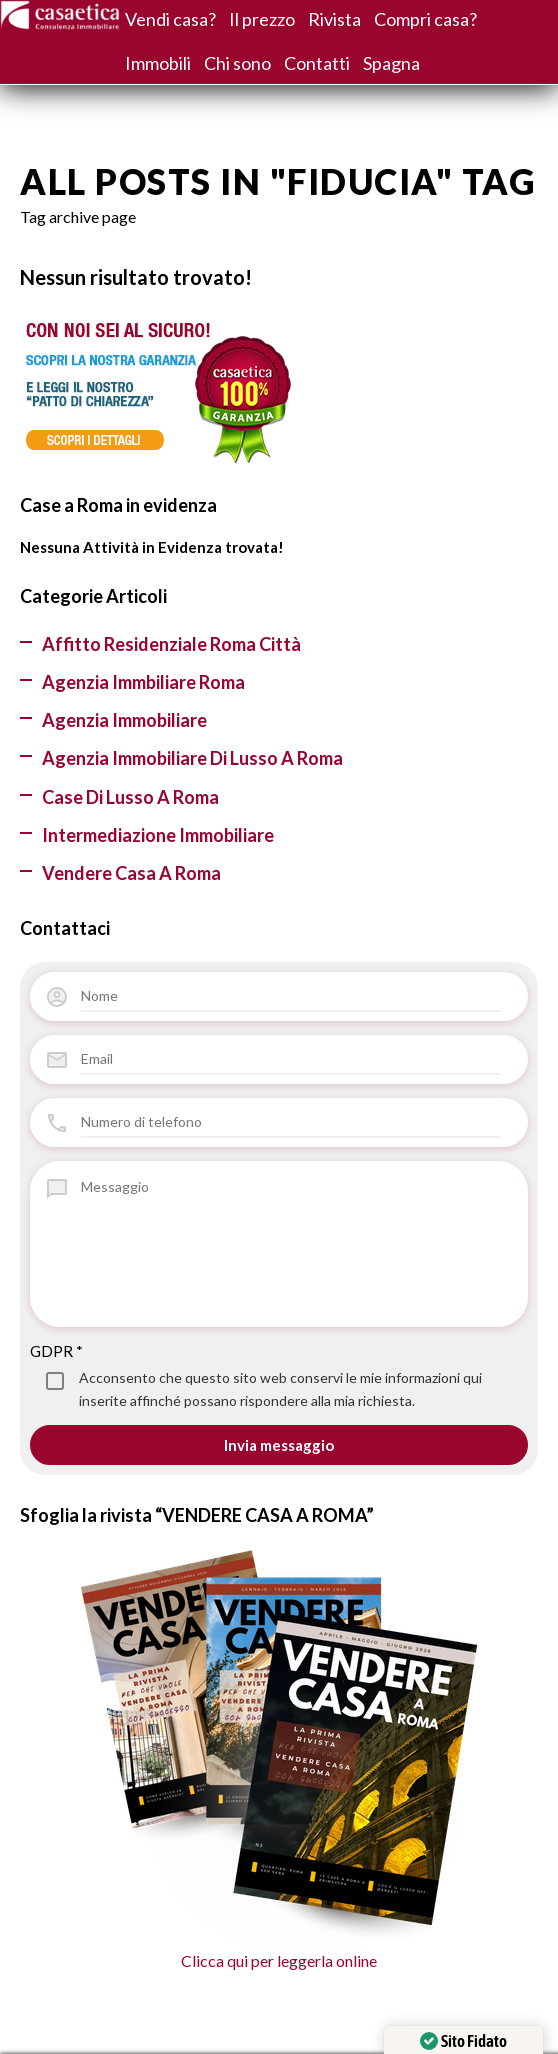 This screenshot has width=558, height=2054. I want to click on Il prezzo, so click(262, 19).